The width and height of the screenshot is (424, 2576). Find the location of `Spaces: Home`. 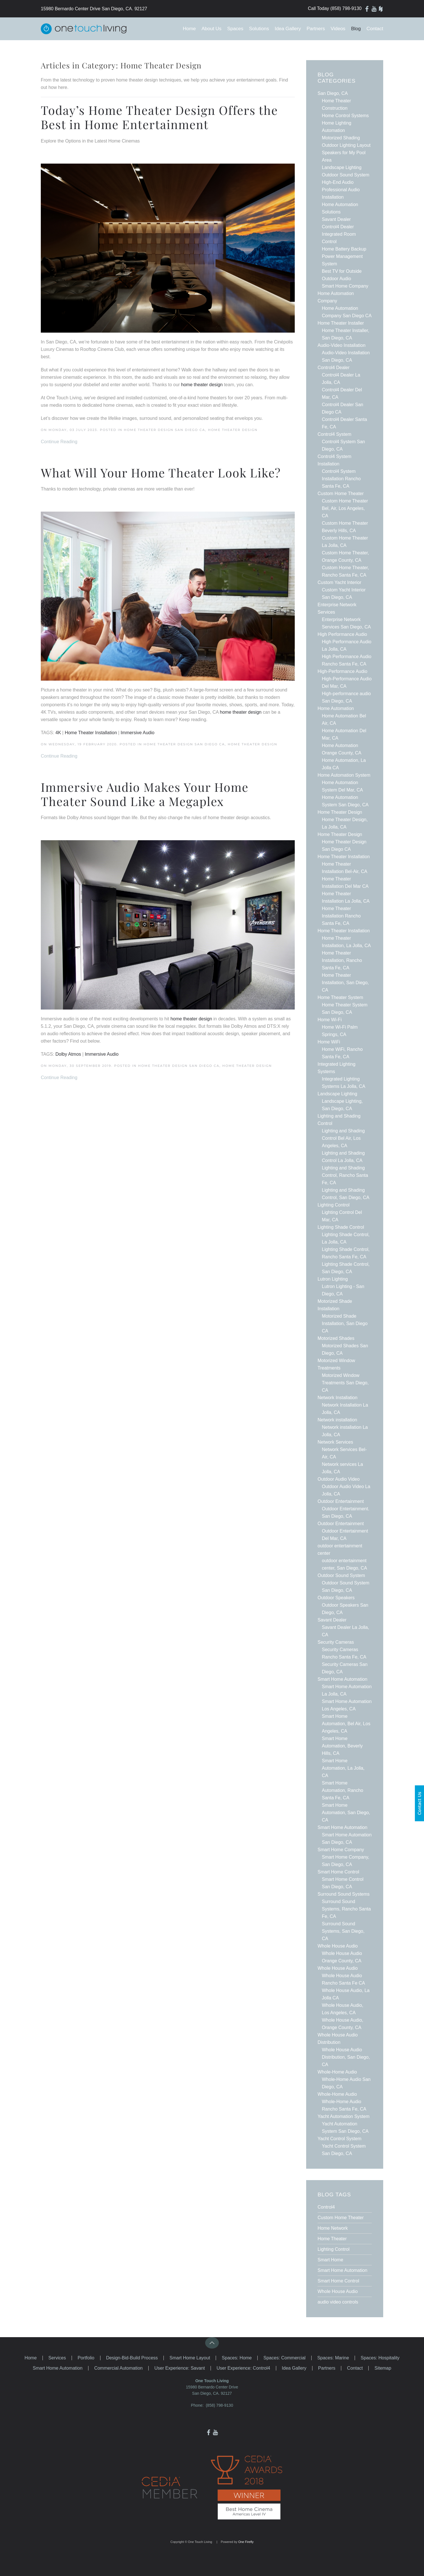

Spaces: Home is located at coordinates (237, 2357).